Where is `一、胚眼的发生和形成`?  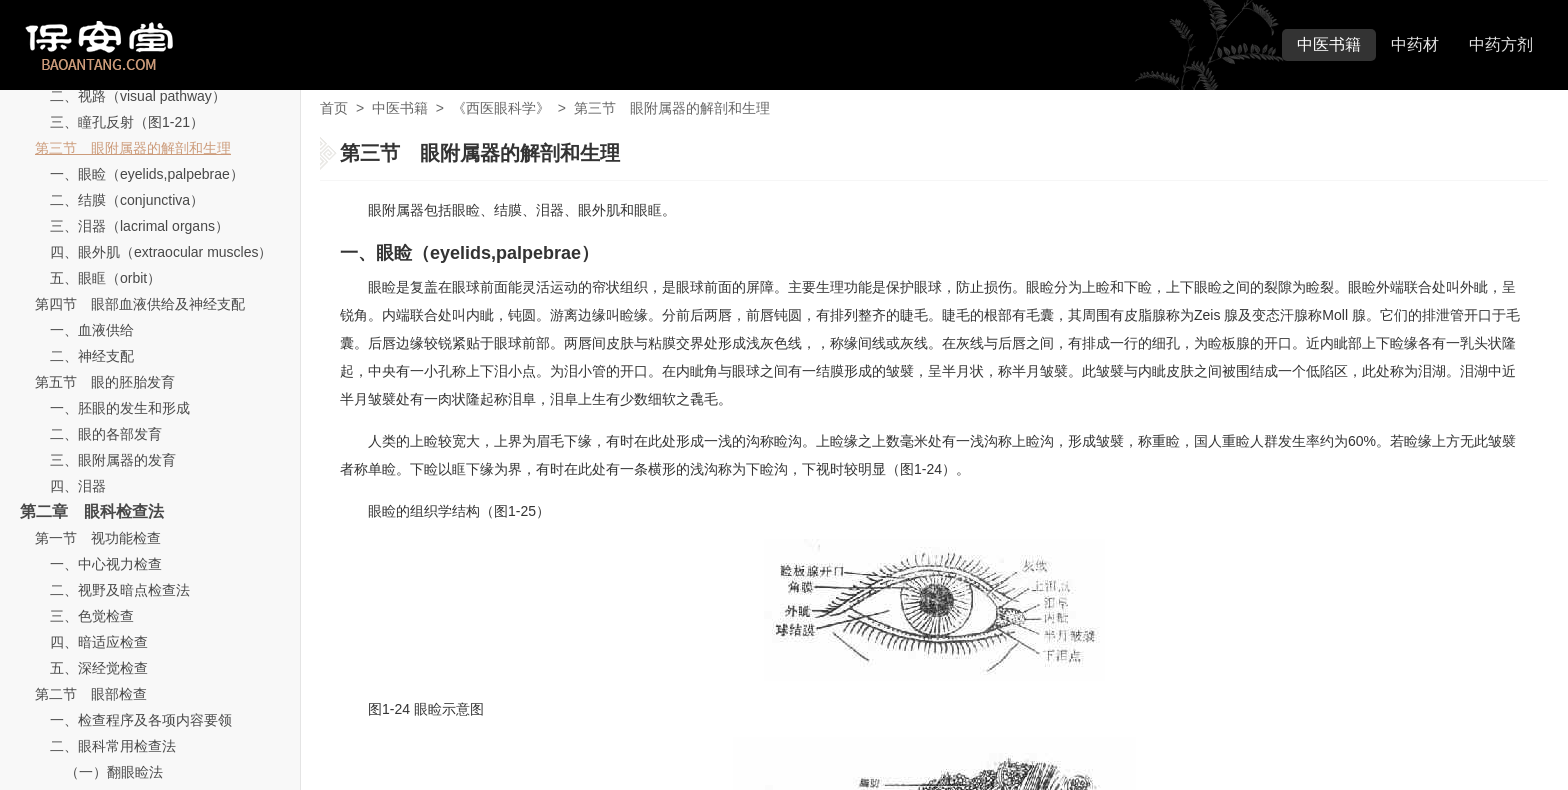
一、胚眼的发生和形成 is located at coordinates (120, 408).